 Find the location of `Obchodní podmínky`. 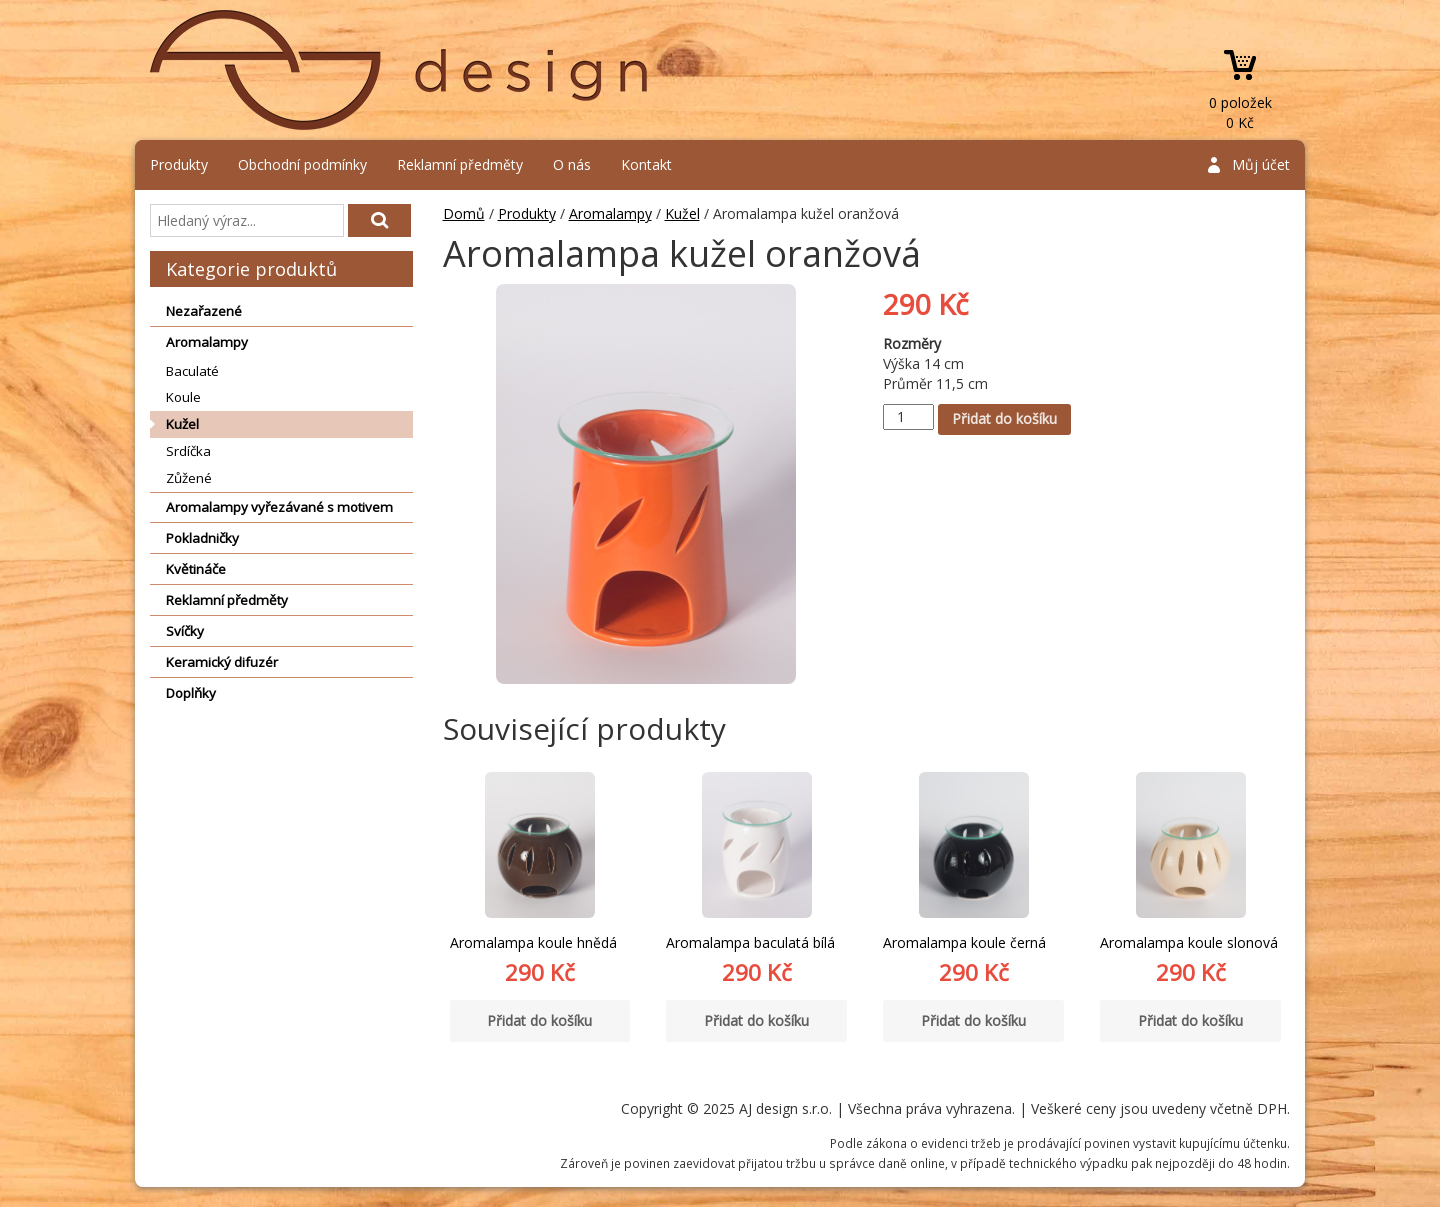

Obchodní podmínky is located at coordinates (302, 164).